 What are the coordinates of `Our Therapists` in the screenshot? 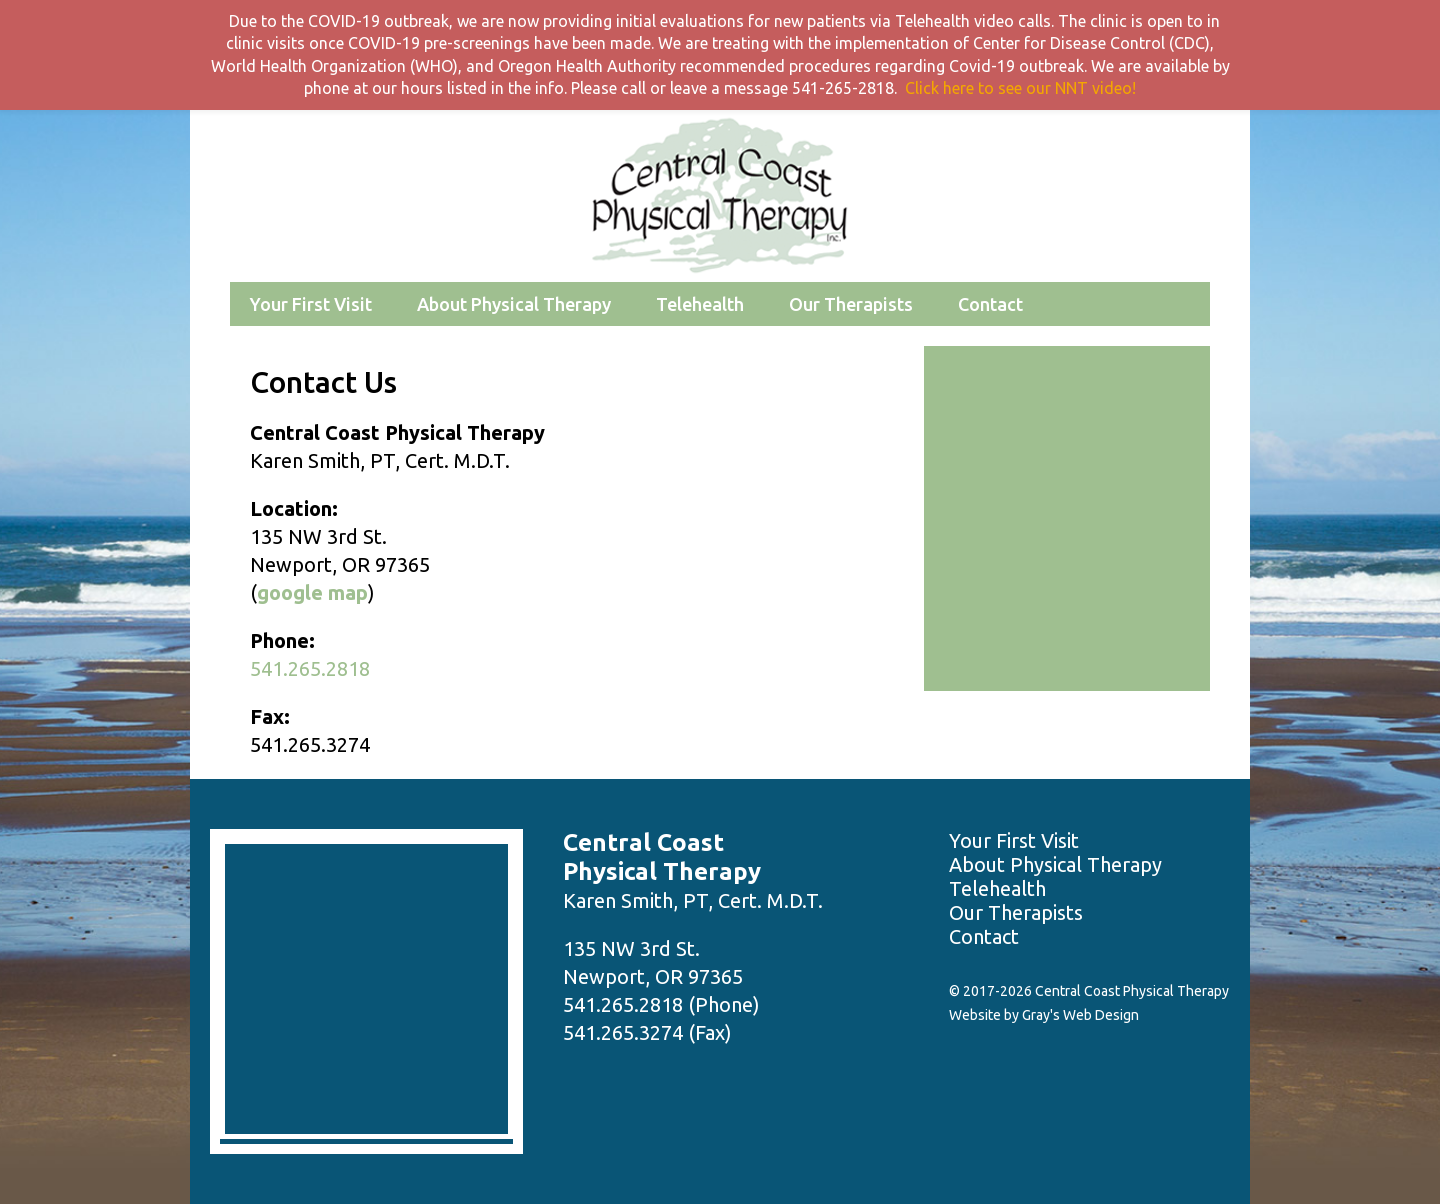 It's located at (851, 304).